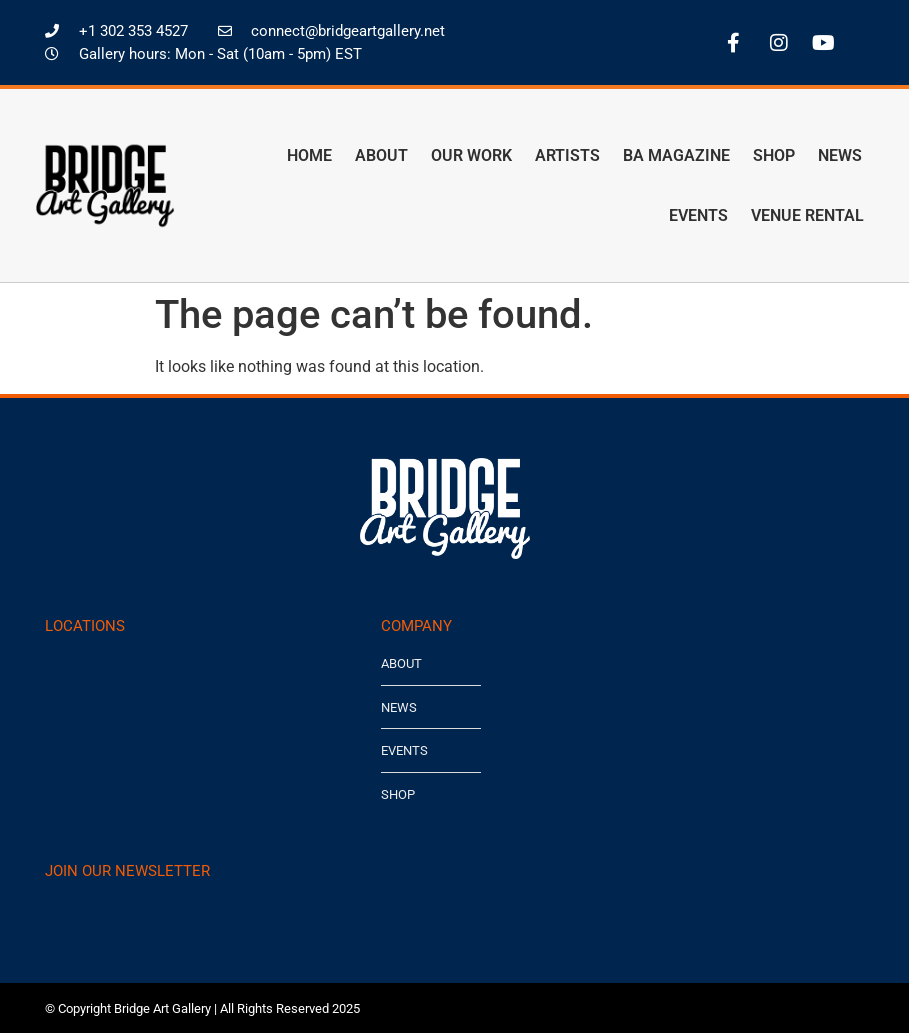 The image size is (909, 1033). Describe the element at coordinates (676, 155) in the screenshot. I see `BA Magazine` at that location.